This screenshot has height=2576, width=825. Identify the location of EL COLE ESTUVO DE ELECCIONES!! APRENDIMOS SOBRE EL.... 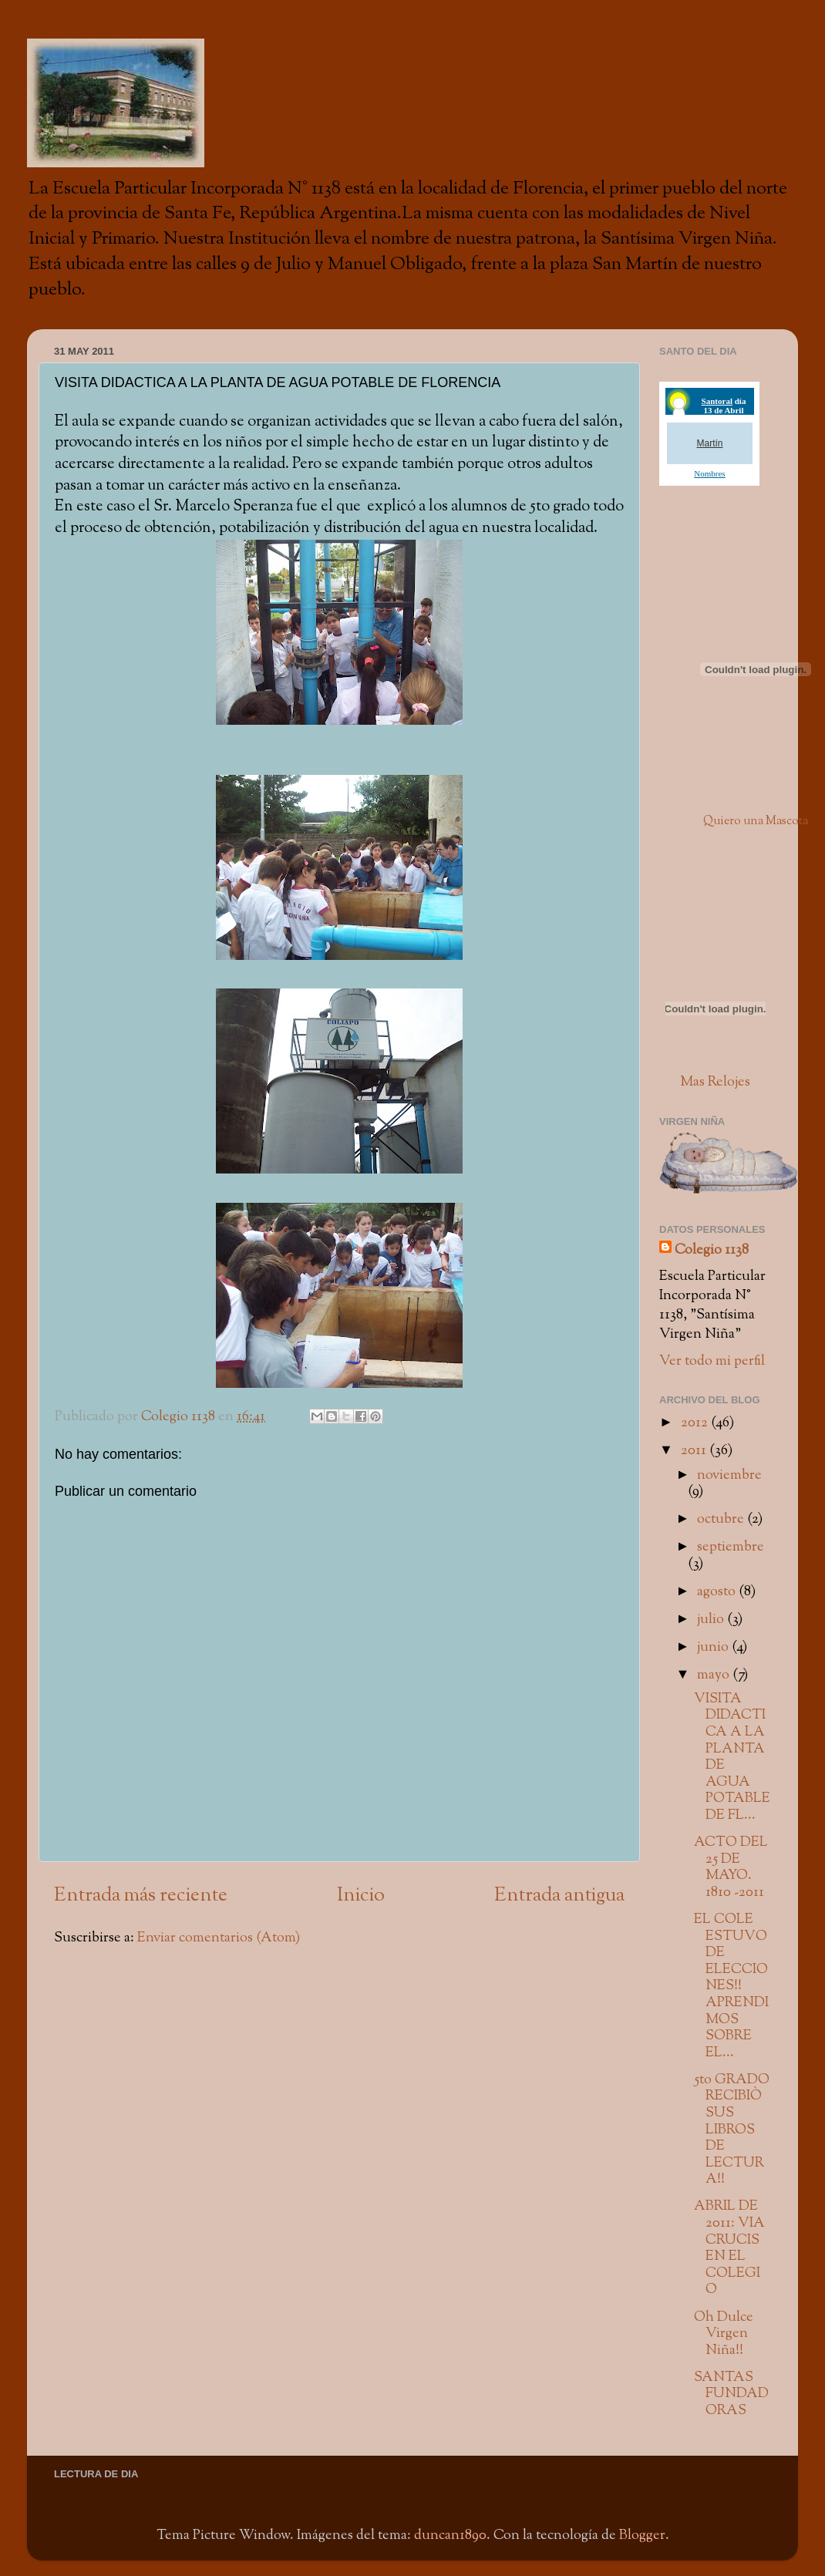
(731, 1986).